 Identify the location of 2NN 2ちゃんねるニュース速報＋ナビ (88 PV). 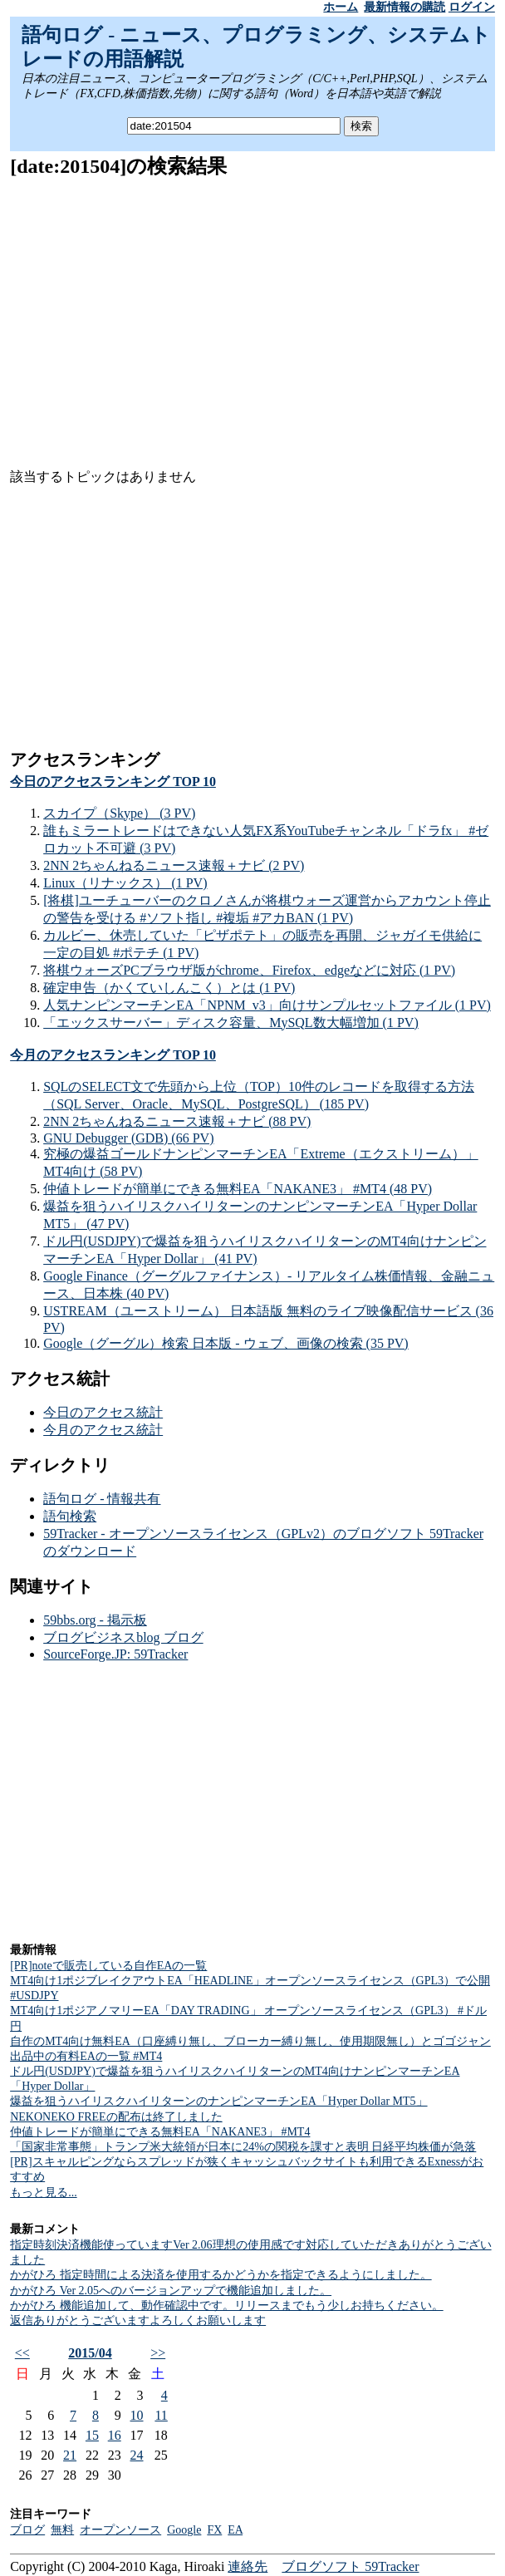
(177, 1121).